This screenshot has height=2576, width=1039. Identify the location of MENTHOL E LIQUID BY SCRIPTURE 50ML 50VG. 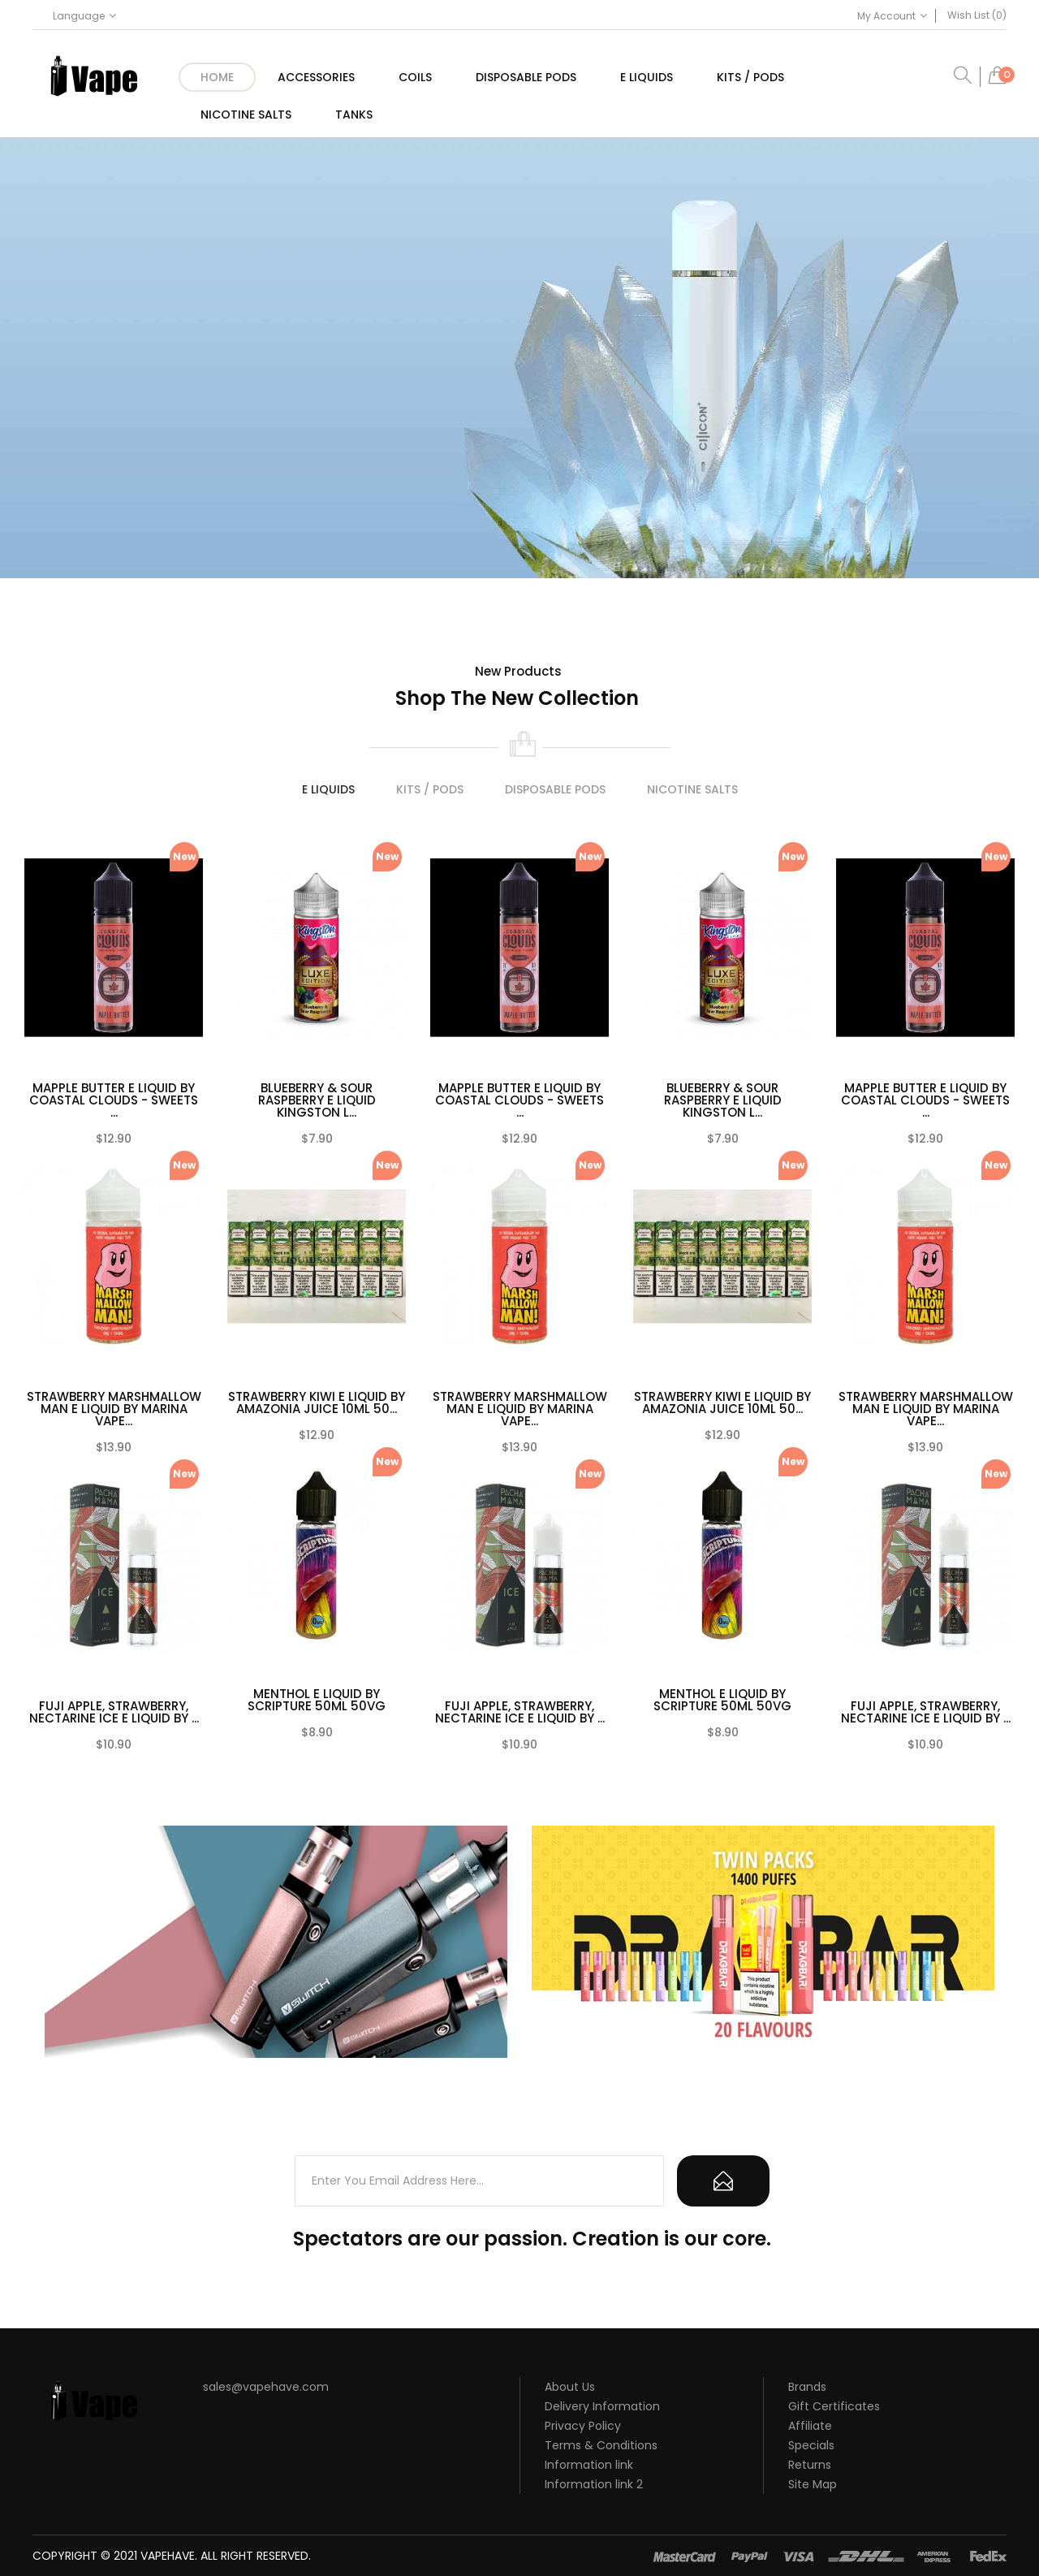
(317, 1700).